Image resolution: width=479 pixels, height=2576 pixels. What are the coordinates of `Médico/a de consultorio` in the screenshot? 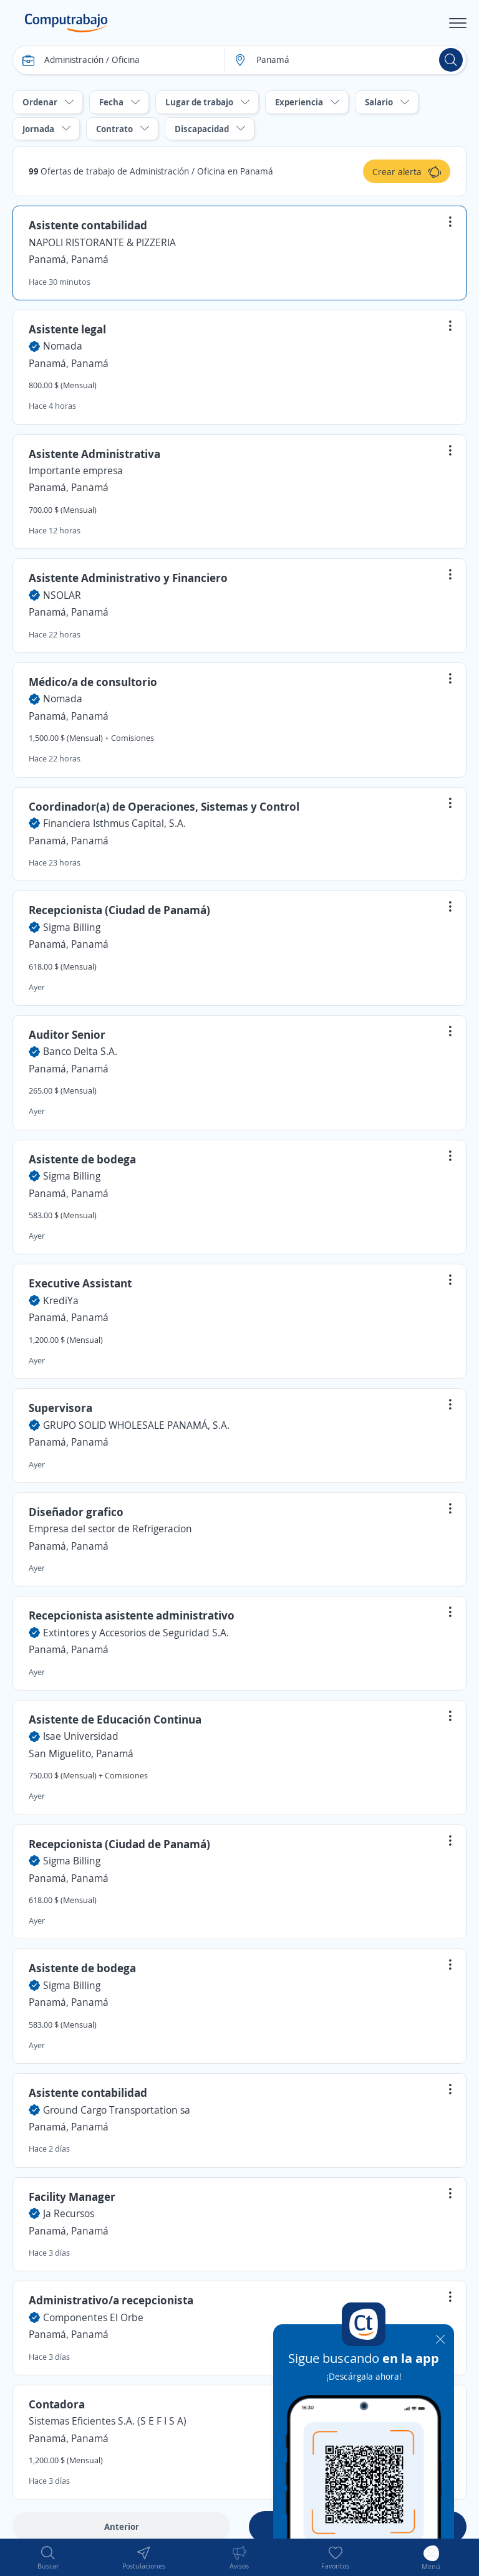 It's located at (93, 681).